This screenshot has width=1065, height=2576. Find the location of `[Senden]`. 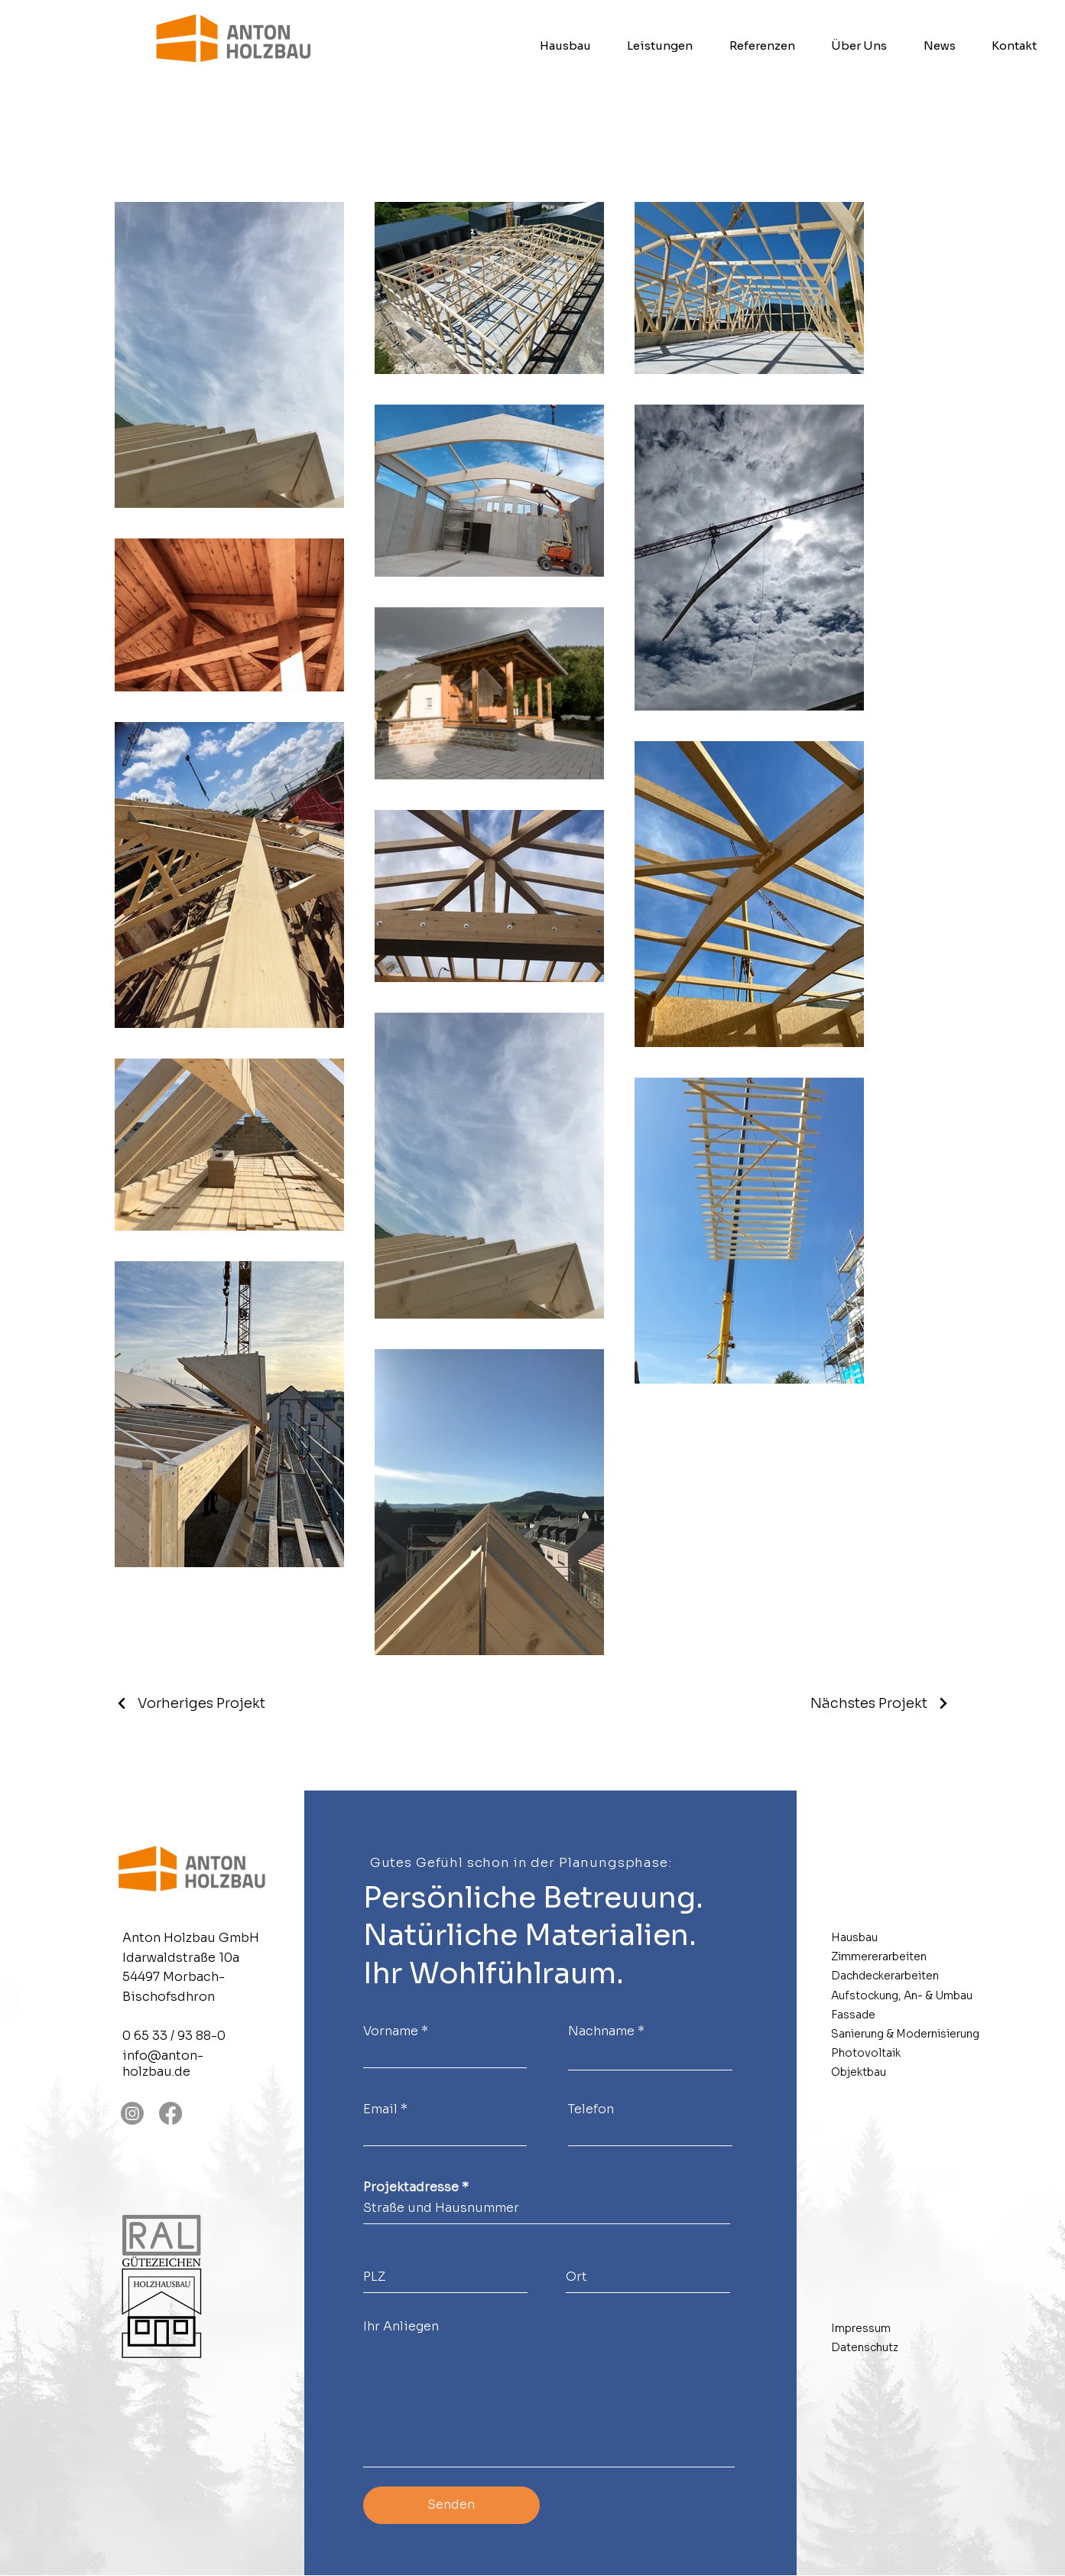

[Senden] is located at coordinates (451, 2505).